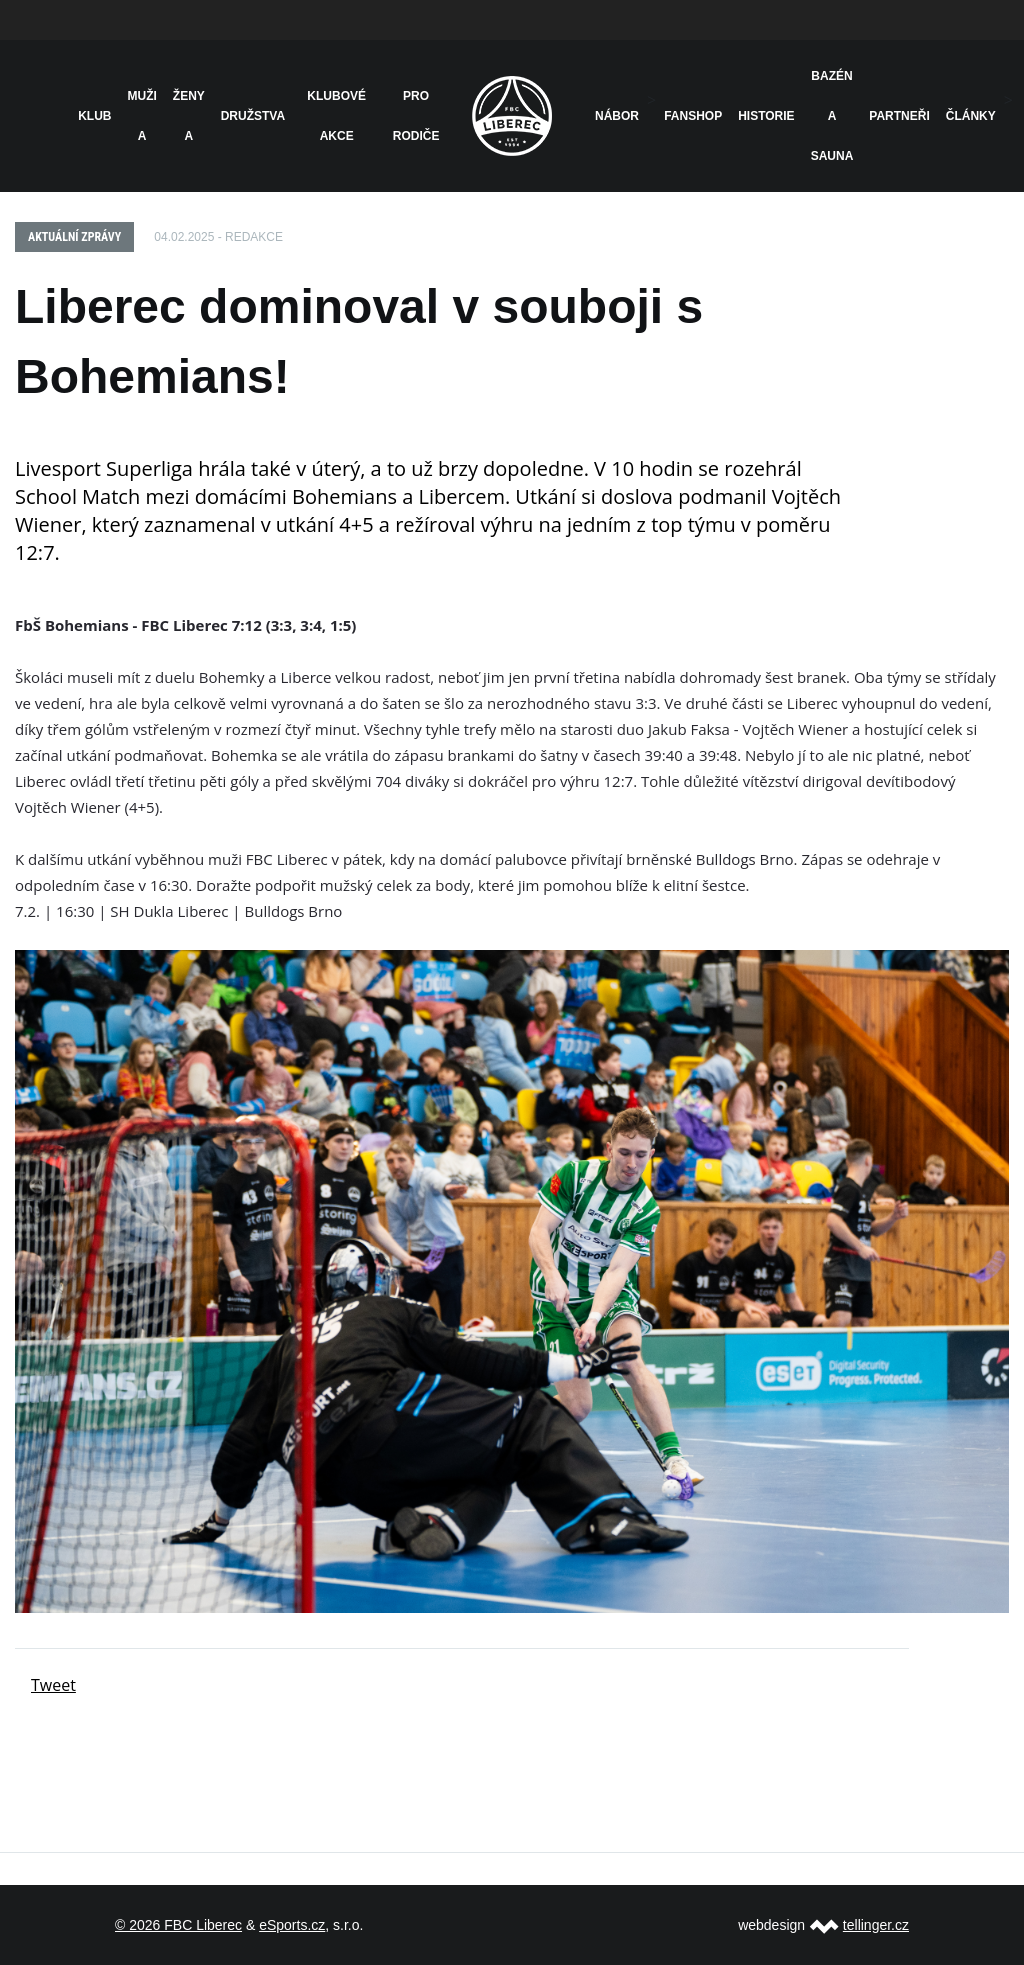 Image resolution: width=1024 pixels, height=1965 pixels. What do you see at coordinates (832, 116) in the screenshot?
I see `Bazén a sauna` at bounding box center [832, 116].